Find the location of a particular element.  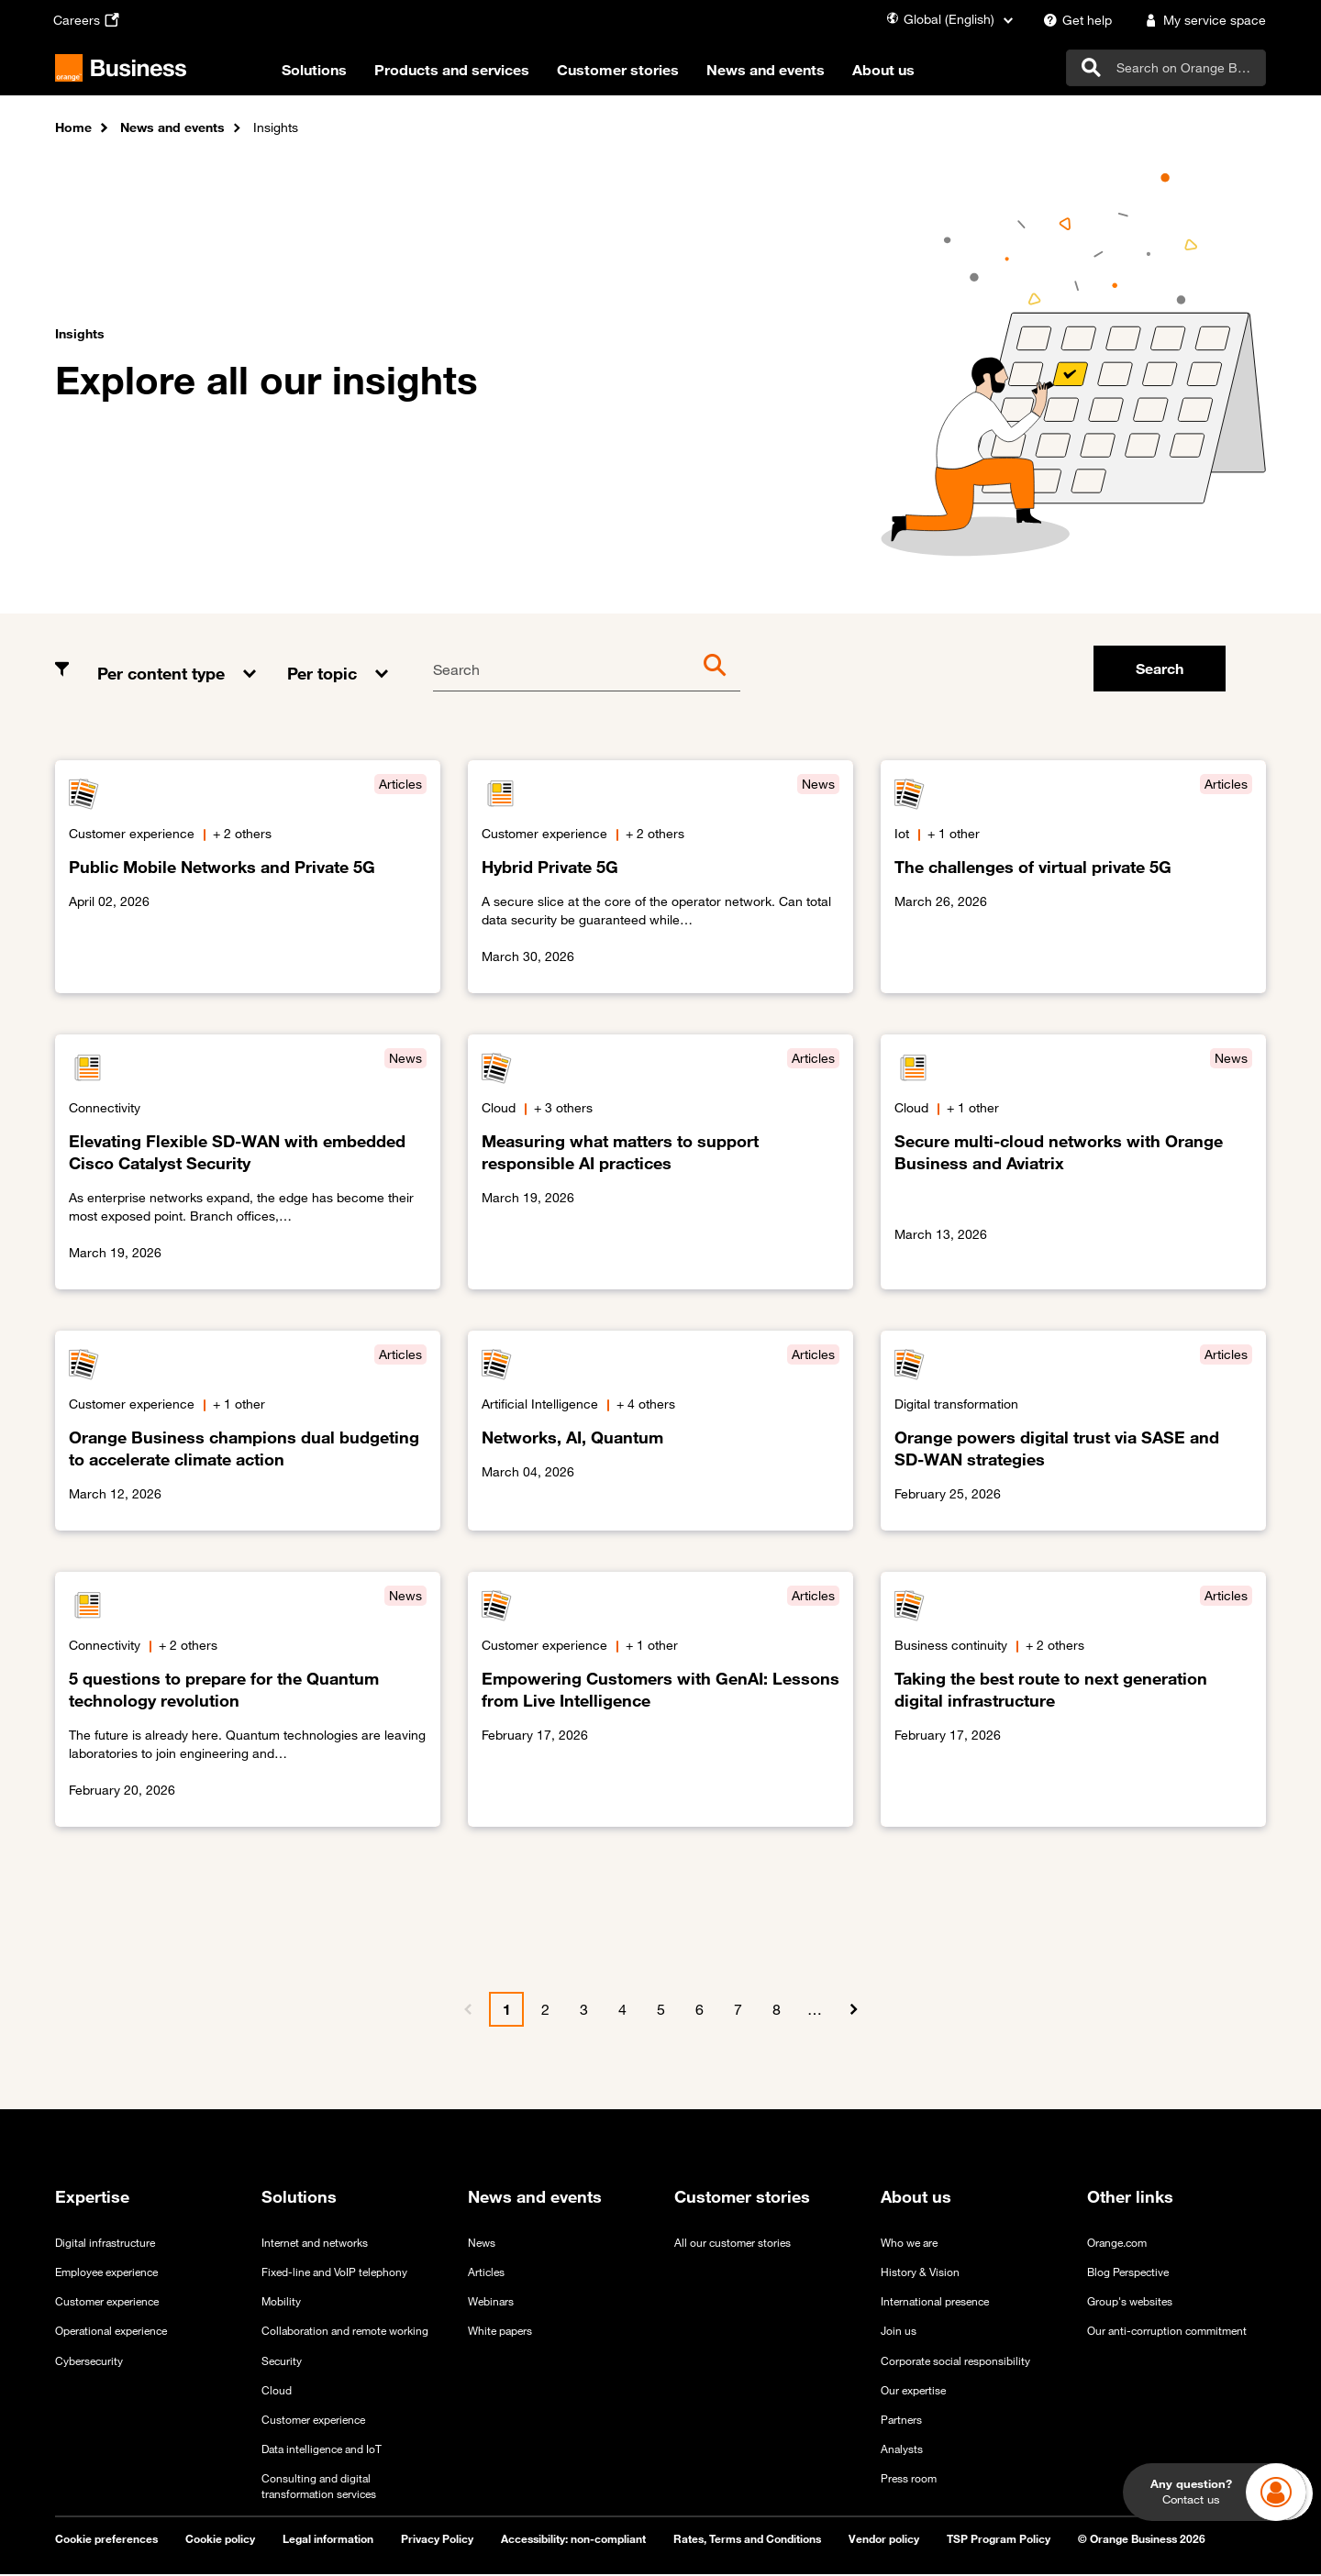

Orange.com is located at coordinates (1117, 2244).